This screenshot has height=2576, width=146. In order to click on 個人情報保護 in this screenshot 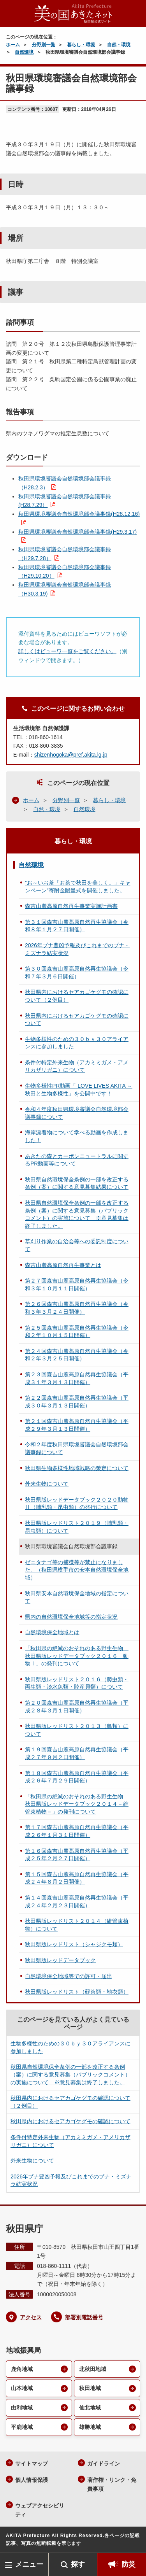, I will do `click(31, 2480)`.